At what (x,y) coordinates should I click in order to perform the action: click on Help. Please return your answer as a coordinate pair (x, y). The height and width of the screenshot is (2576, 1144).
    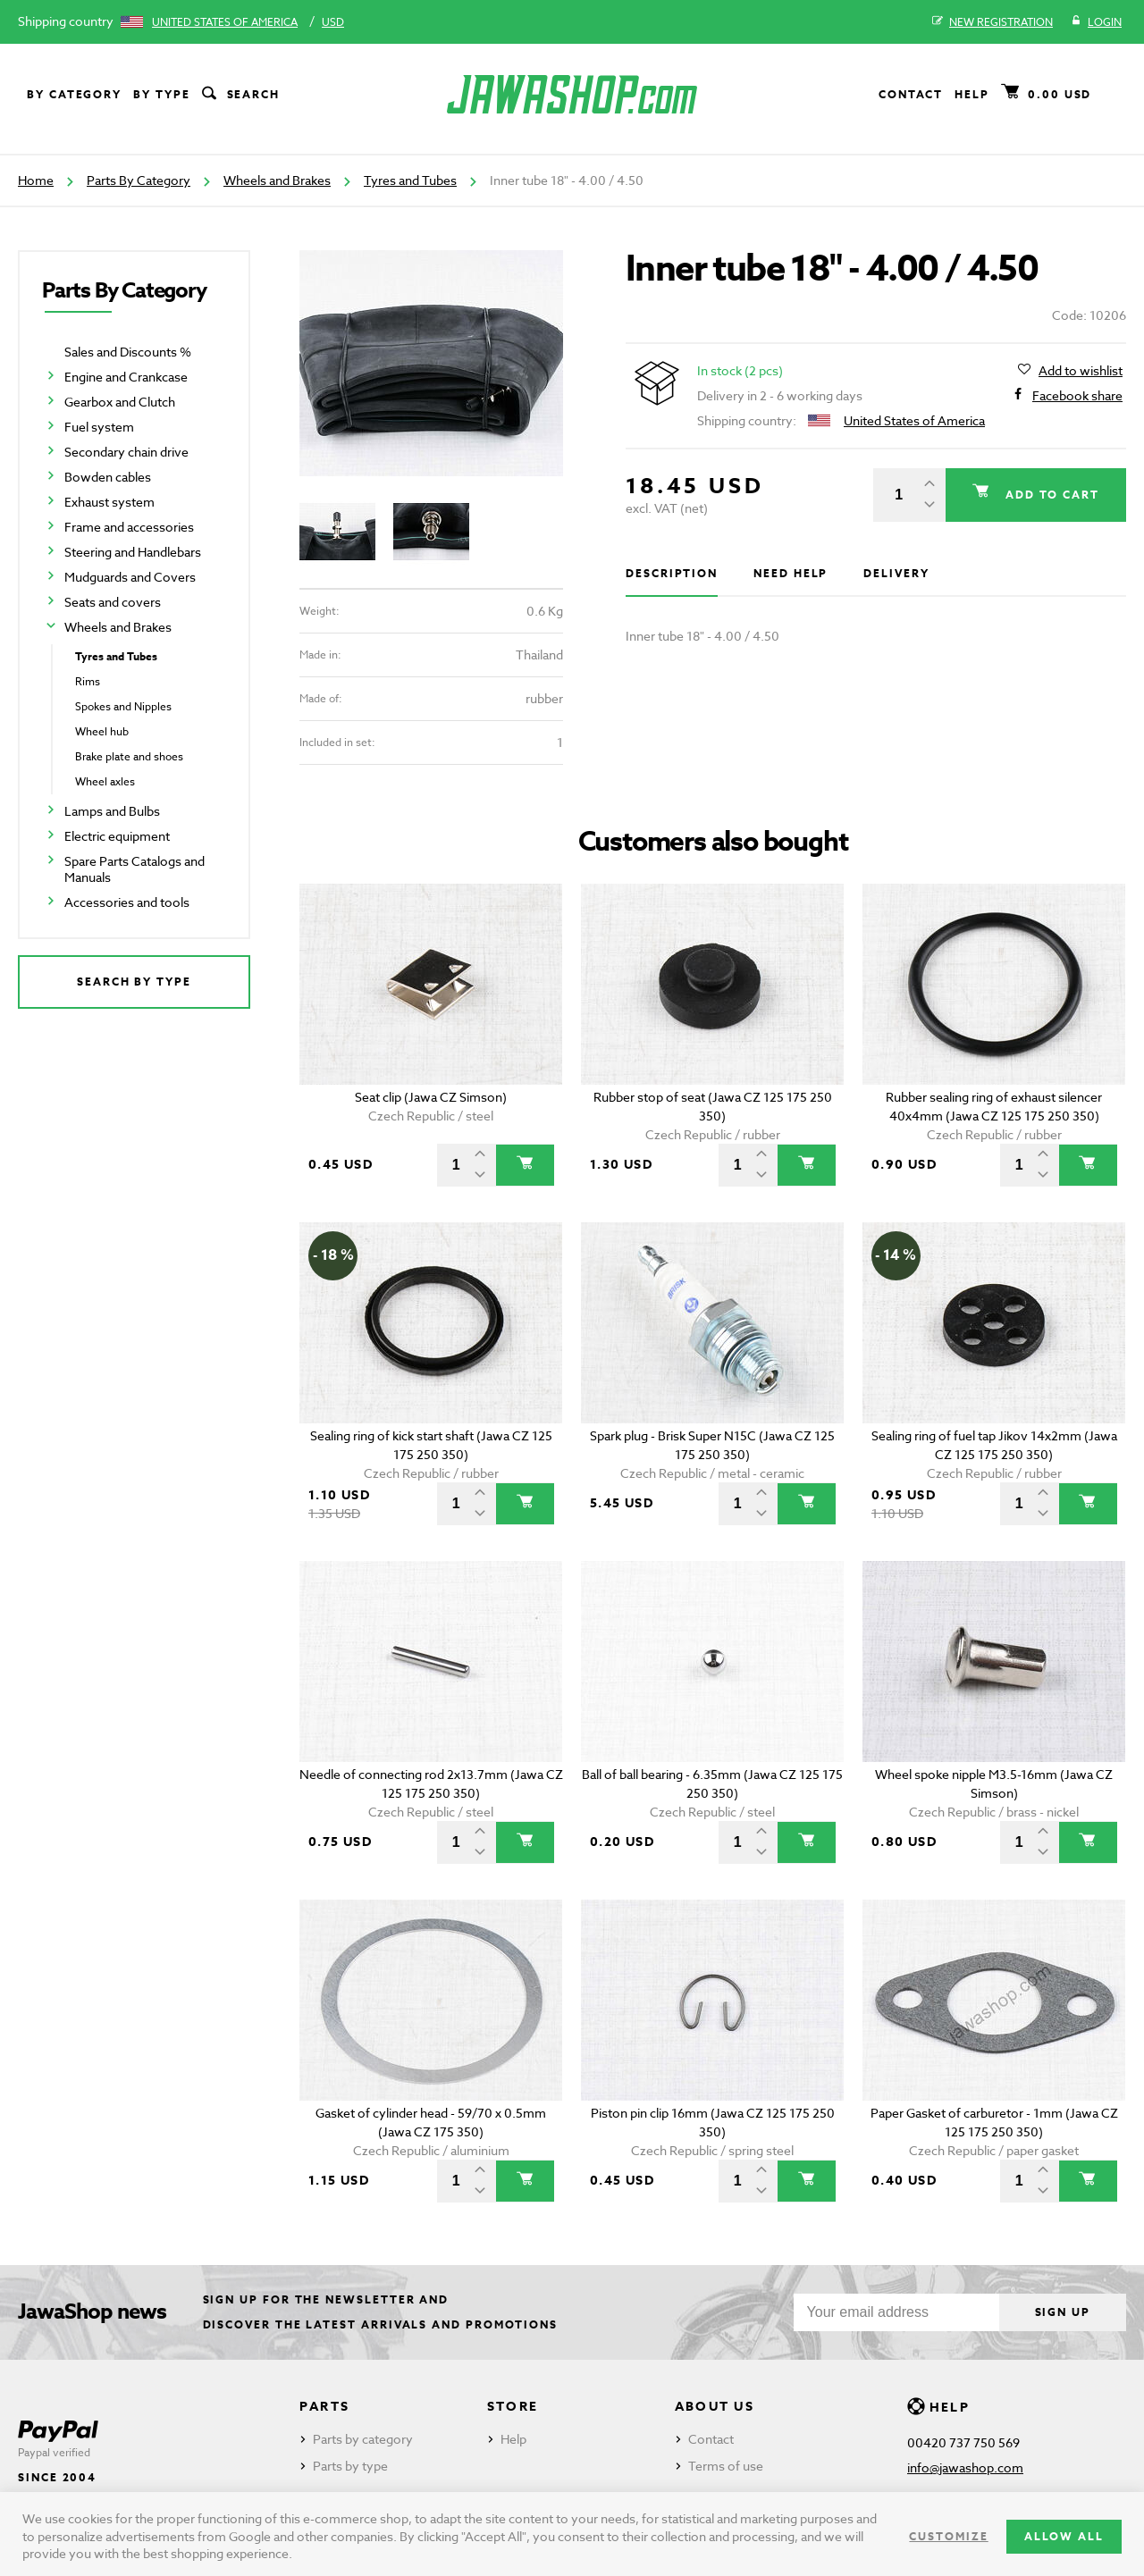
    Looking at the image, I should click on (972, 94).